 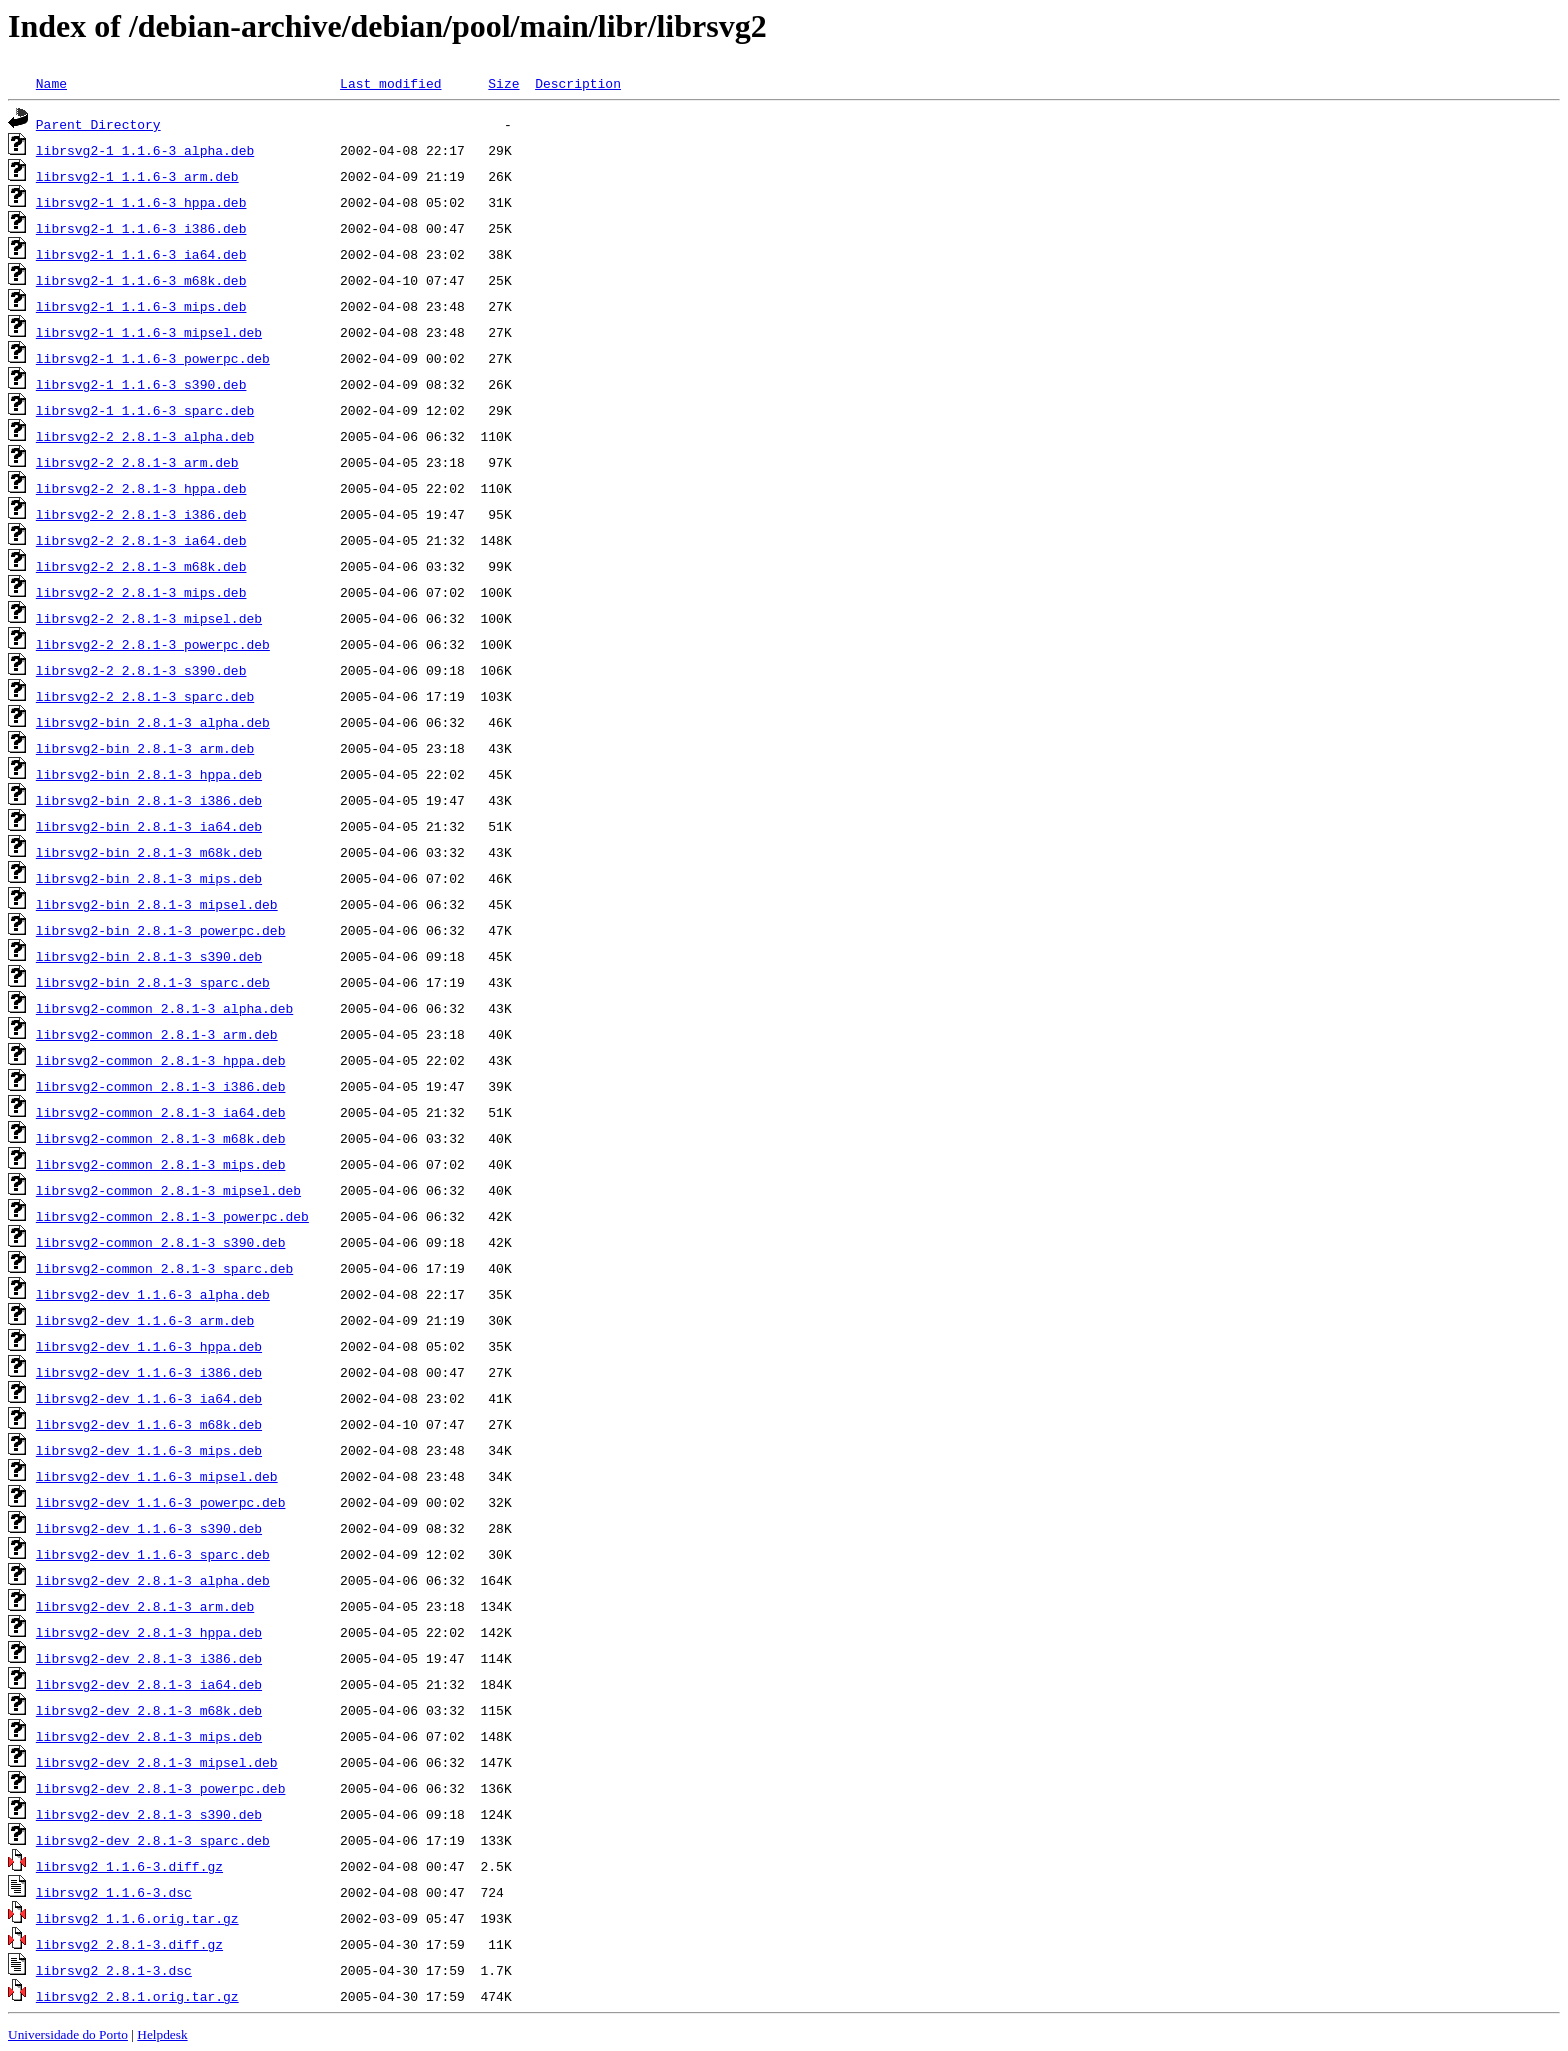 What do you see at coordinates (149, 1424) in the screenshot?
I see `librsvg2-dev_1.1.6-3_m68k.deb` at bounding box center [149, 1424].